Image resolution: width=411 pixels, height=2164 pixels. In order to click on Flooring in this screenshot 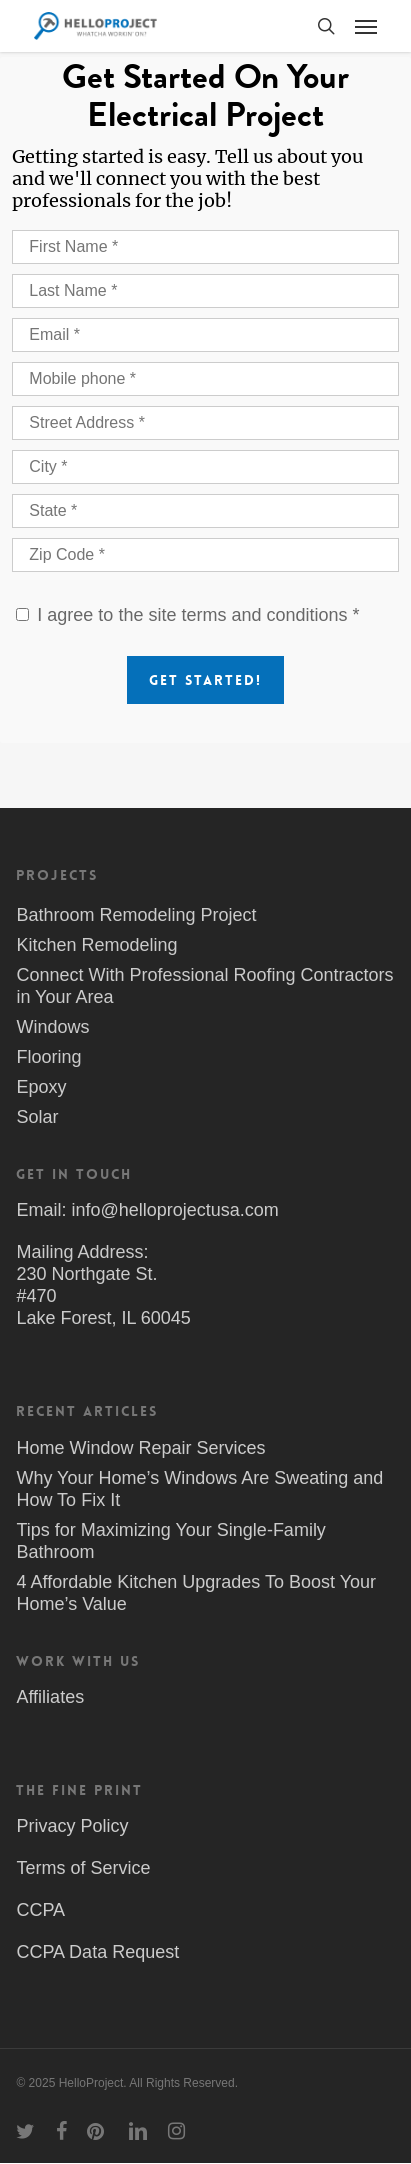, I will do `click(48, 1057)`.